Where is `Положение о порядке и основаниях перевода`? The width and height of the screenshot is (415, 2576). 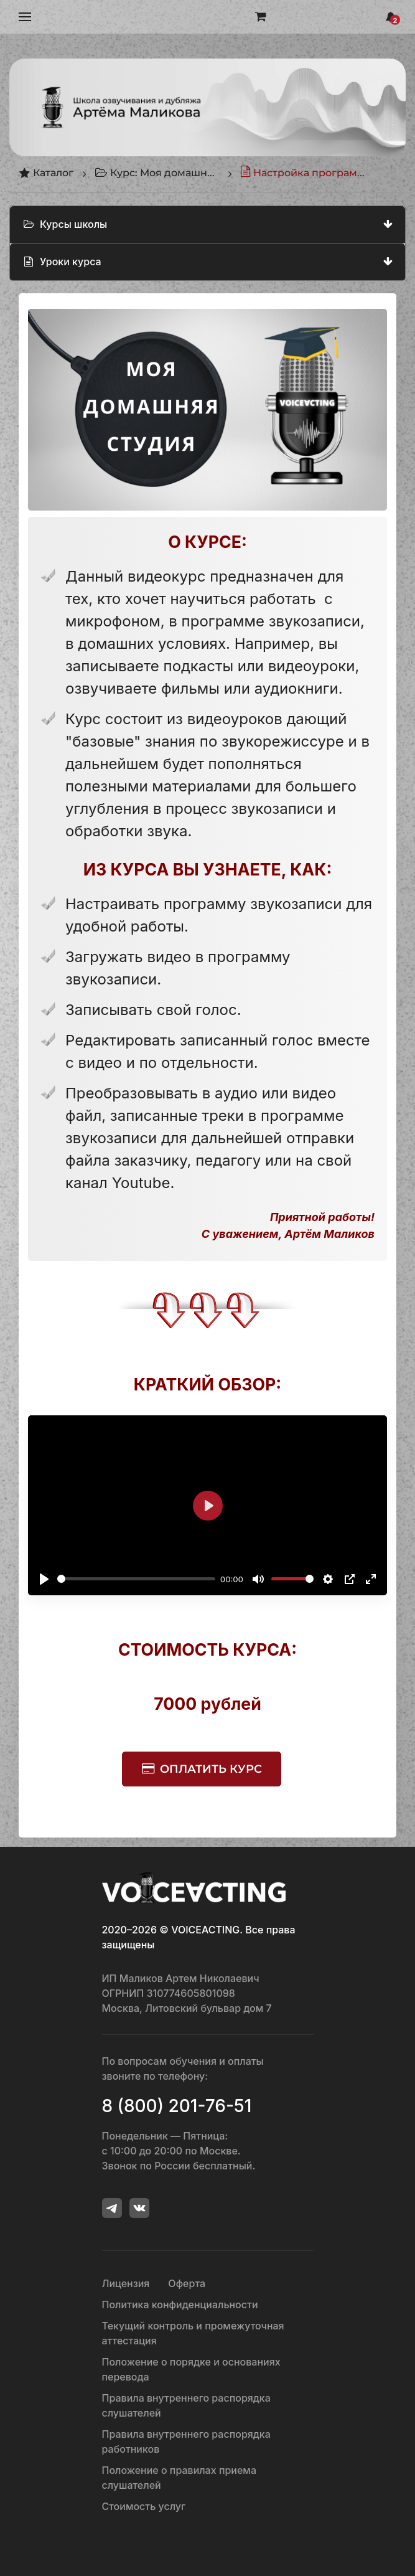 Положение о порядке и основаниях перевода is located at coordinates (191, 2369).